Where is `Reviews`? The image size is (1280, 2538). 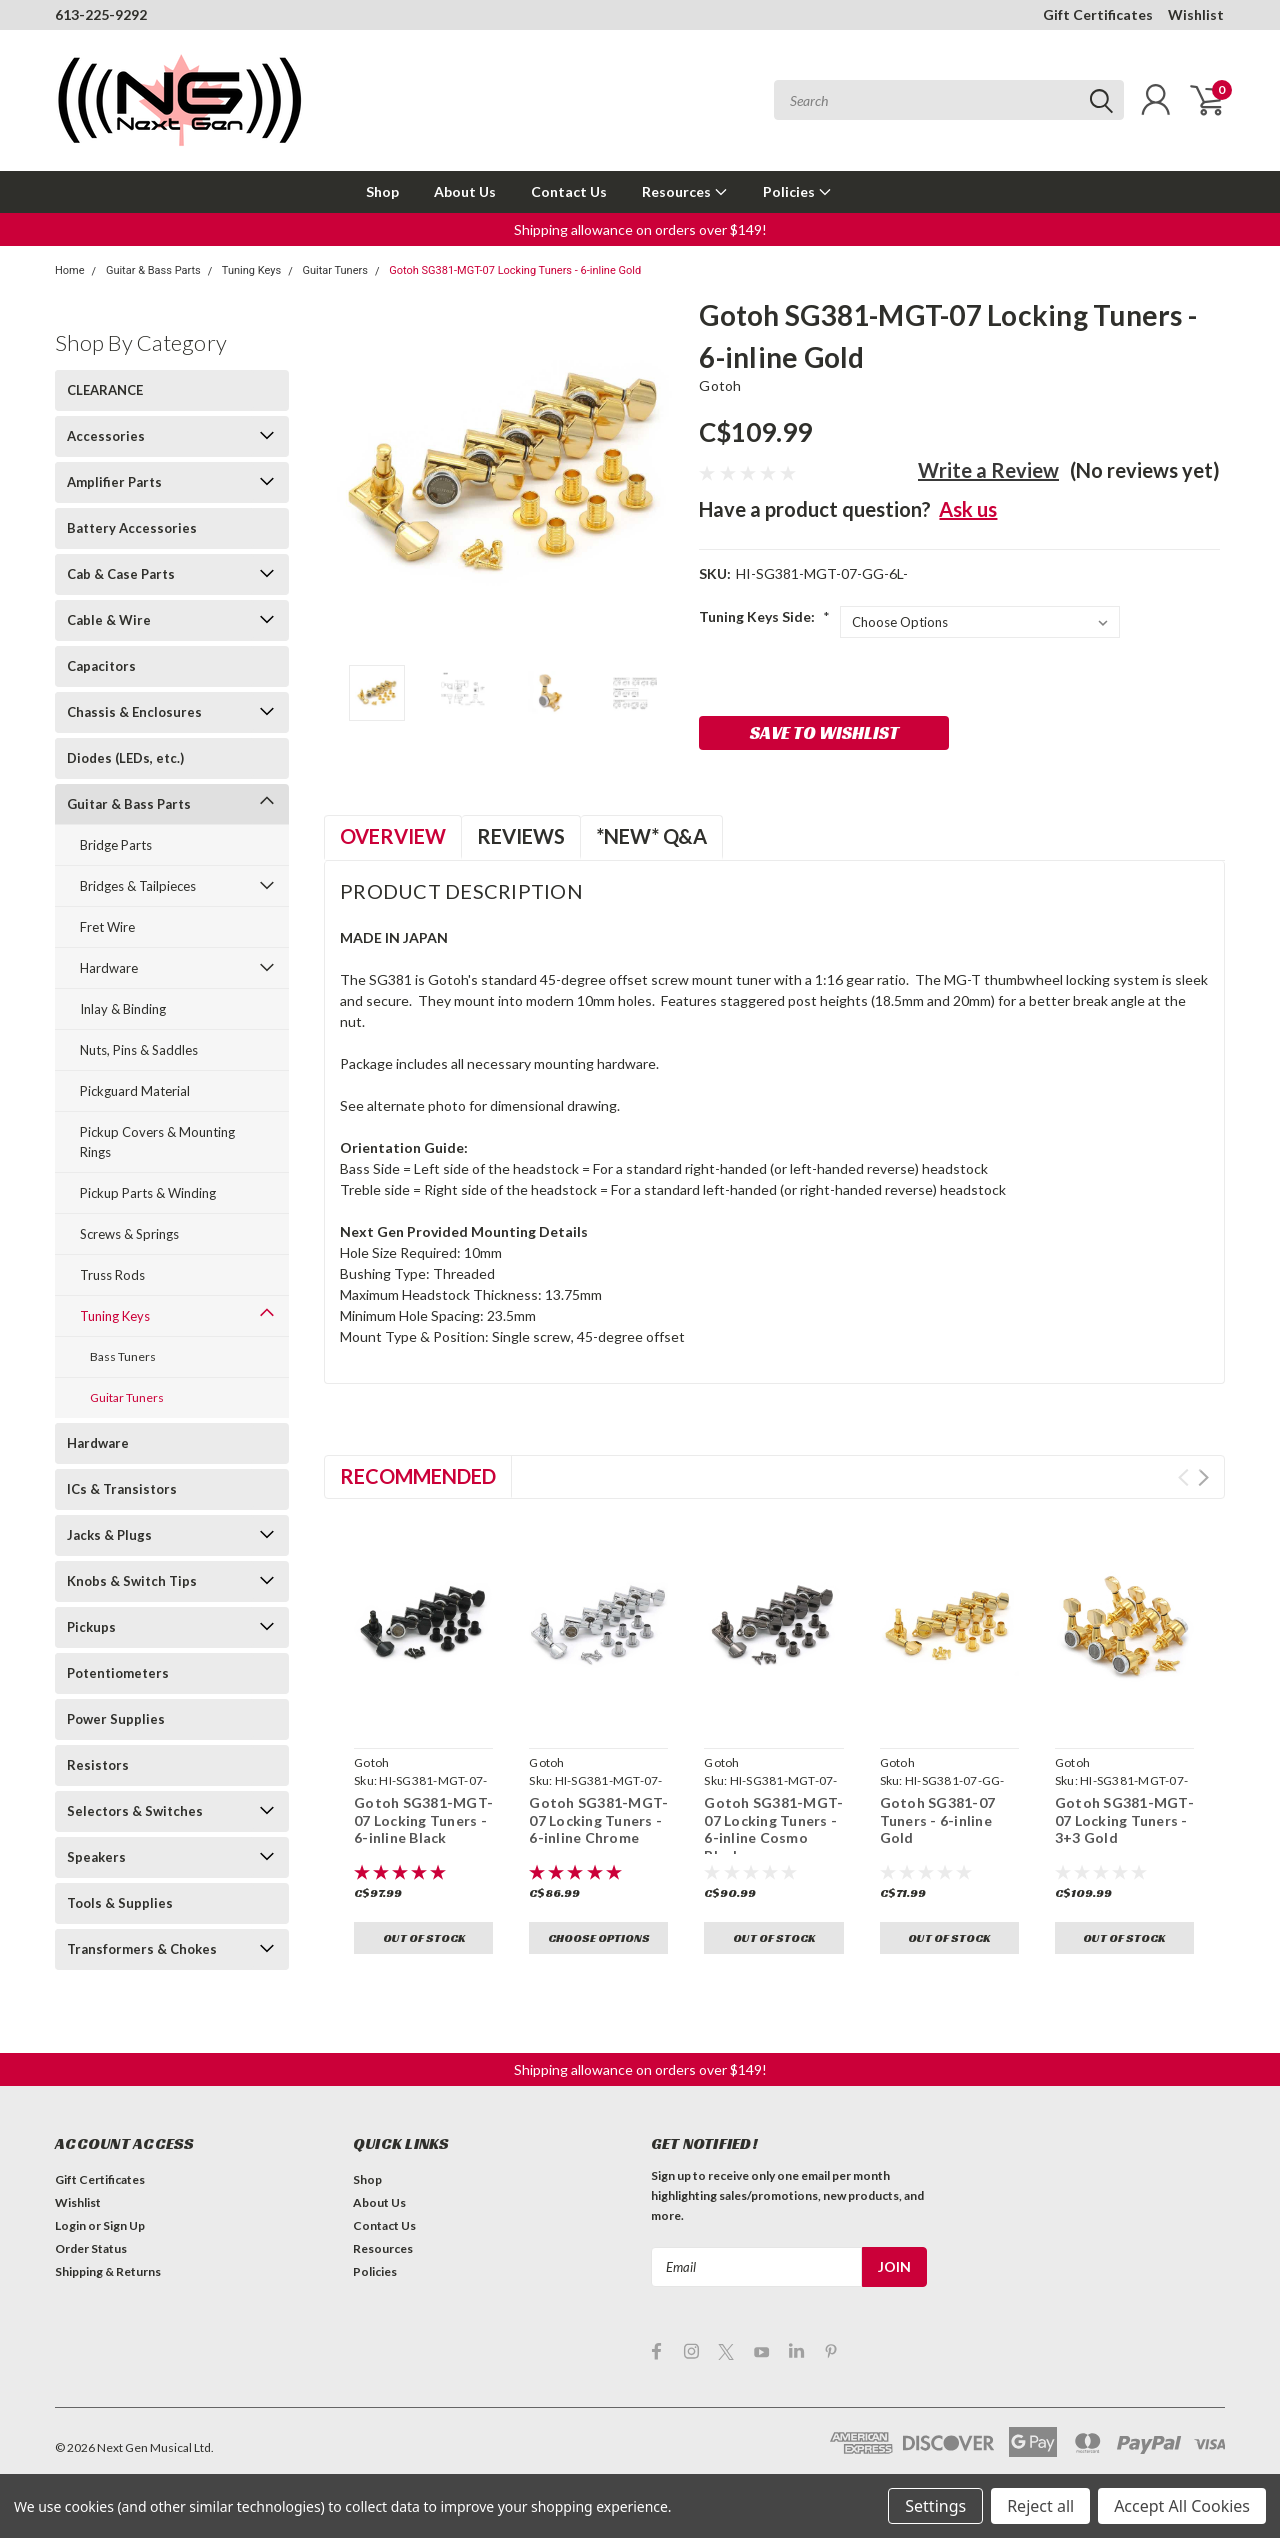 Reviews is located at coordinates (521, 836).